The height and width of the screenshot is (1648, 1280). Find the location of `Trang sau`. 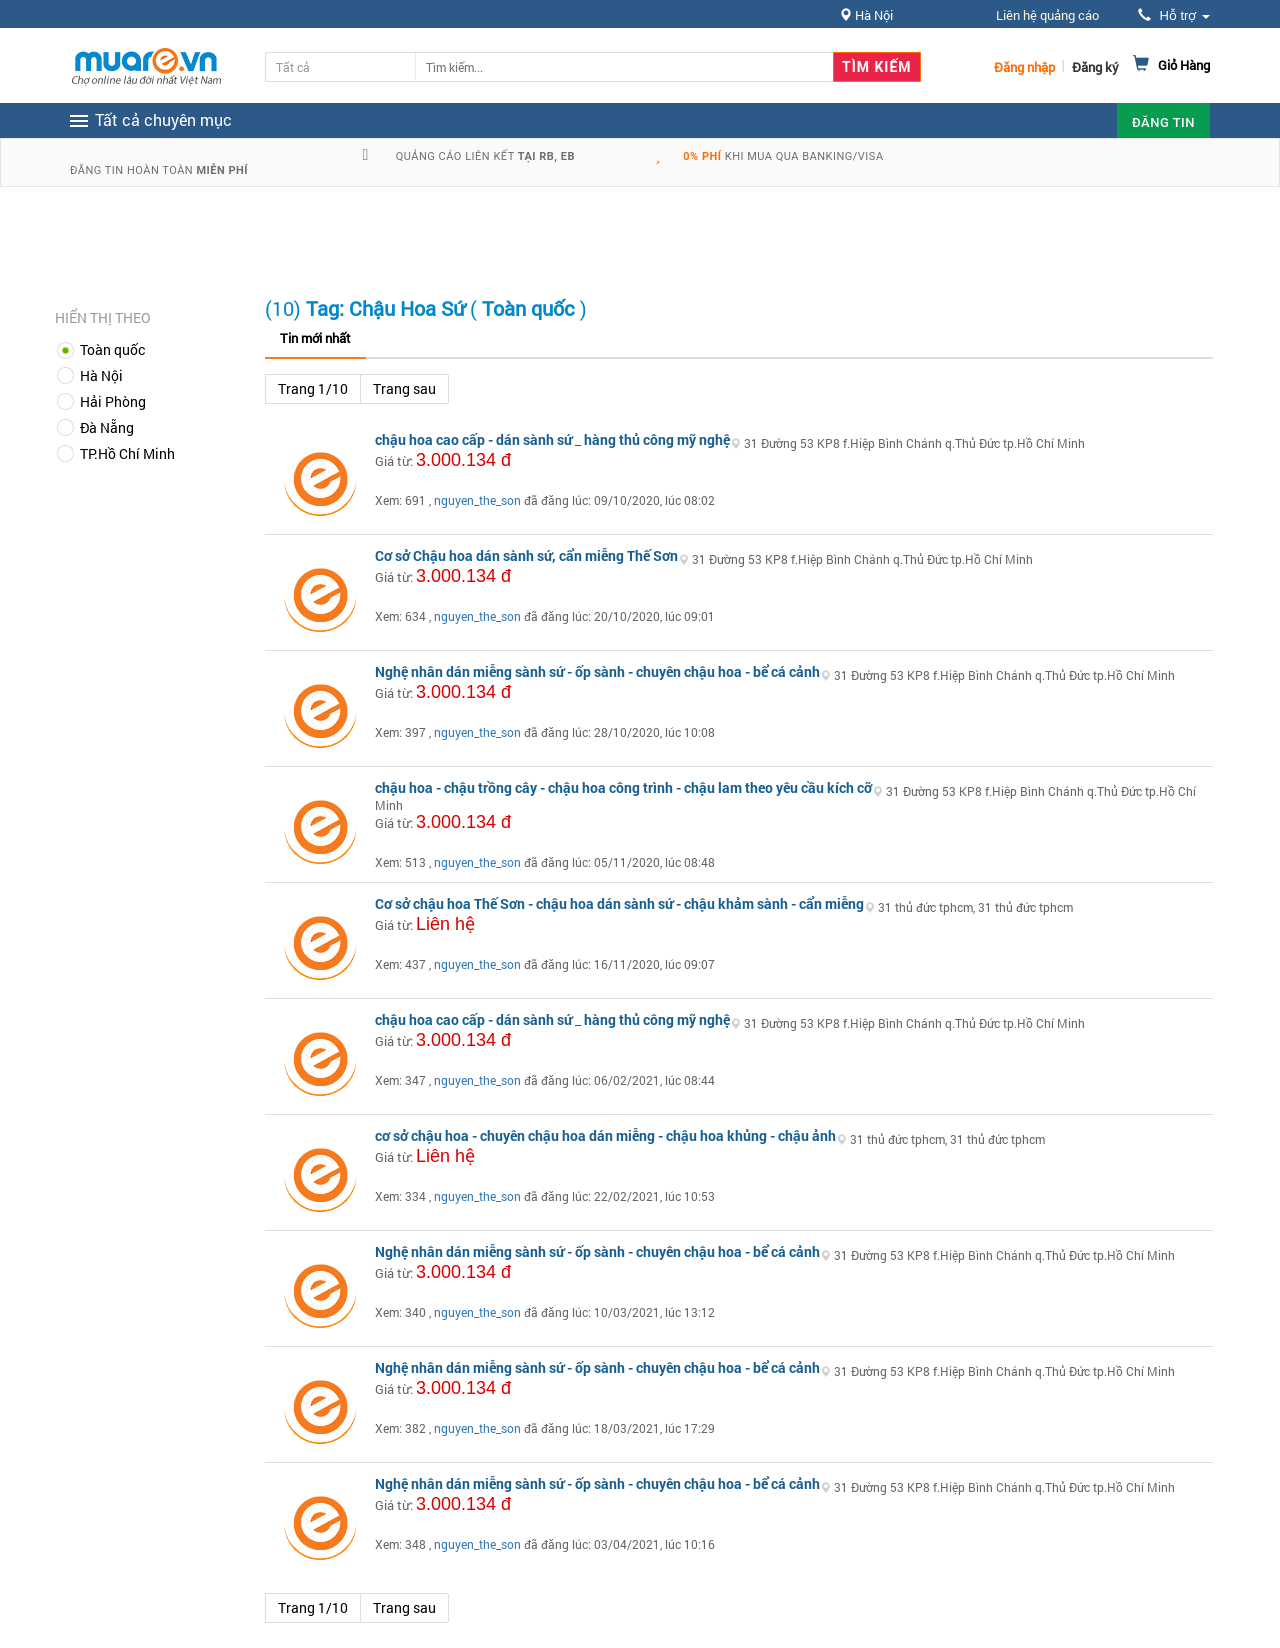

Trang sau is located at coordinates (404, 388).